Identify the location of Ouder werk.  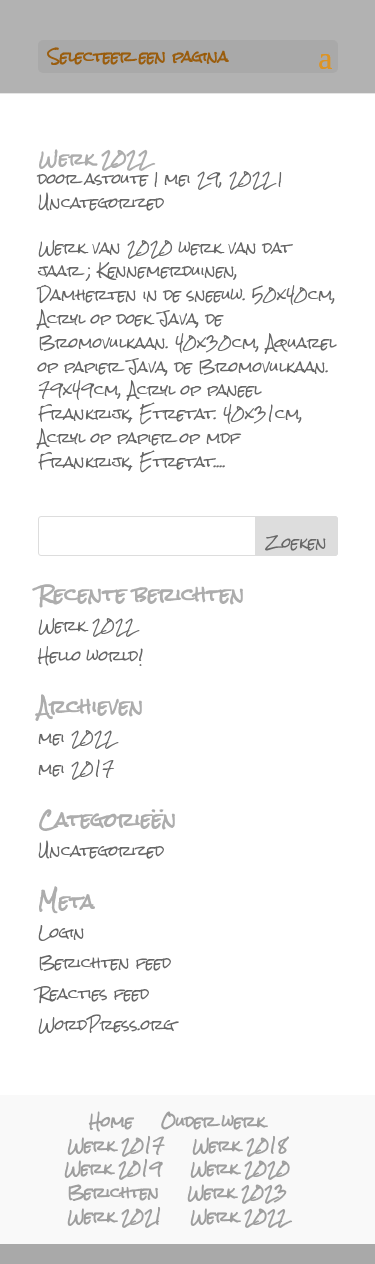
(213, 1121).